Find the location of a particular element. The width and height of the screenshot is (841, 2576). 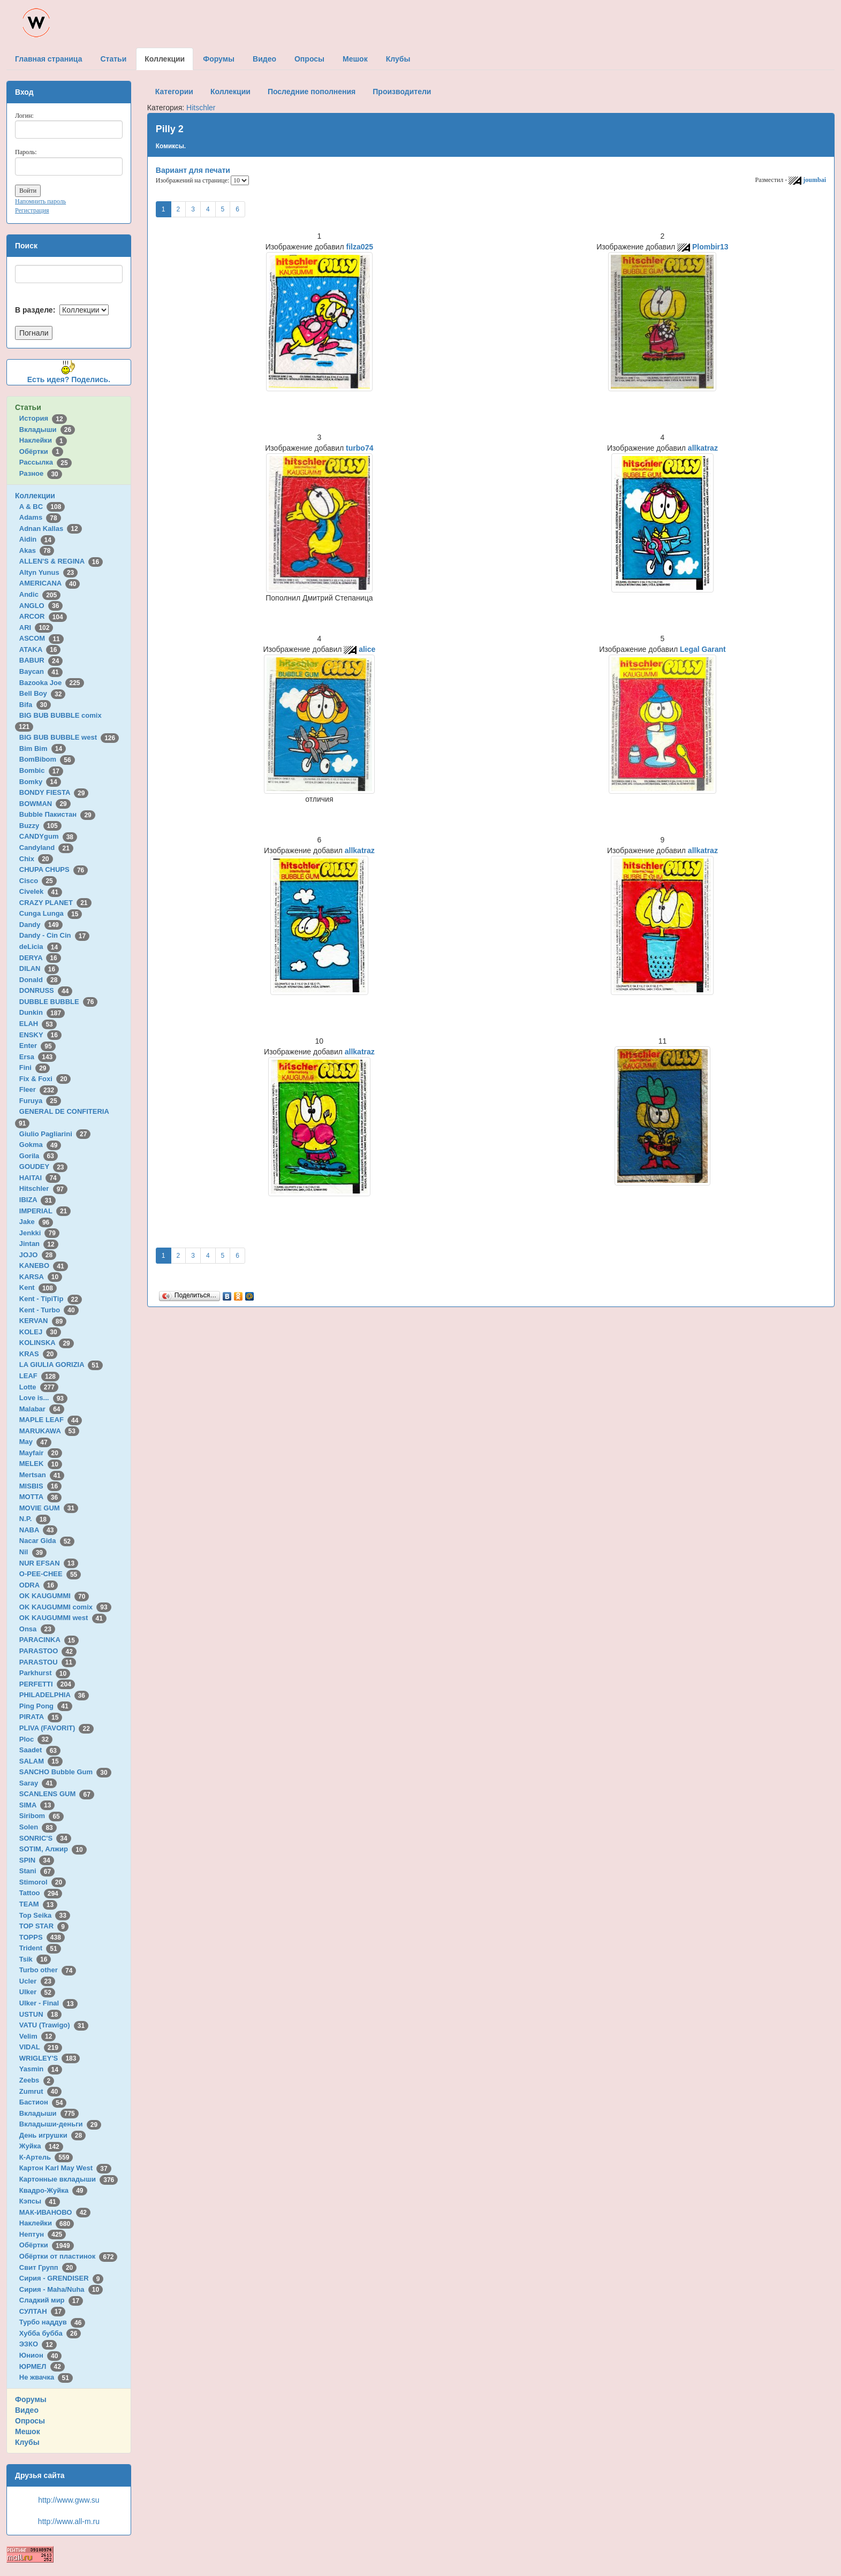

Cisco is located at coordinates (38, 881).